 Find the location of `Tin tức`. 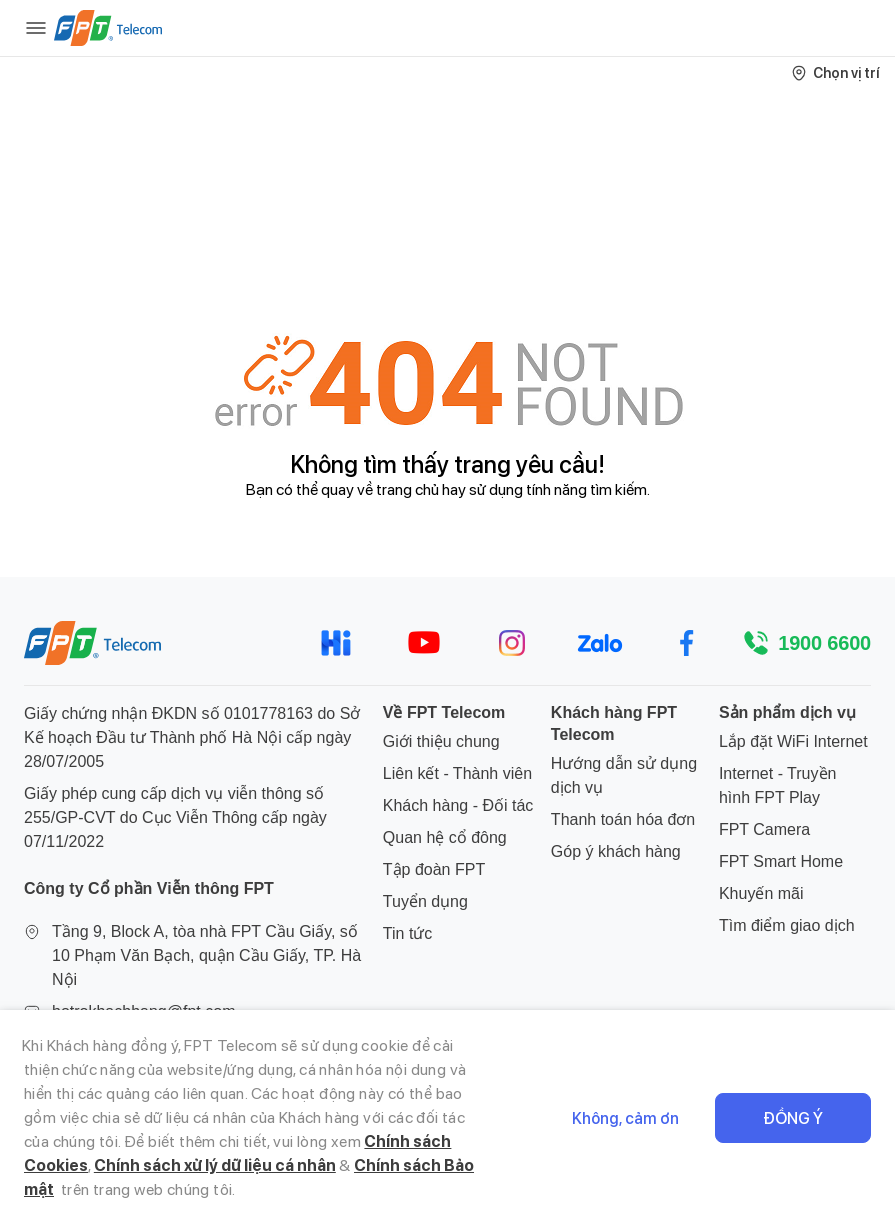

Tin tức is located at coordinates (408, 933).